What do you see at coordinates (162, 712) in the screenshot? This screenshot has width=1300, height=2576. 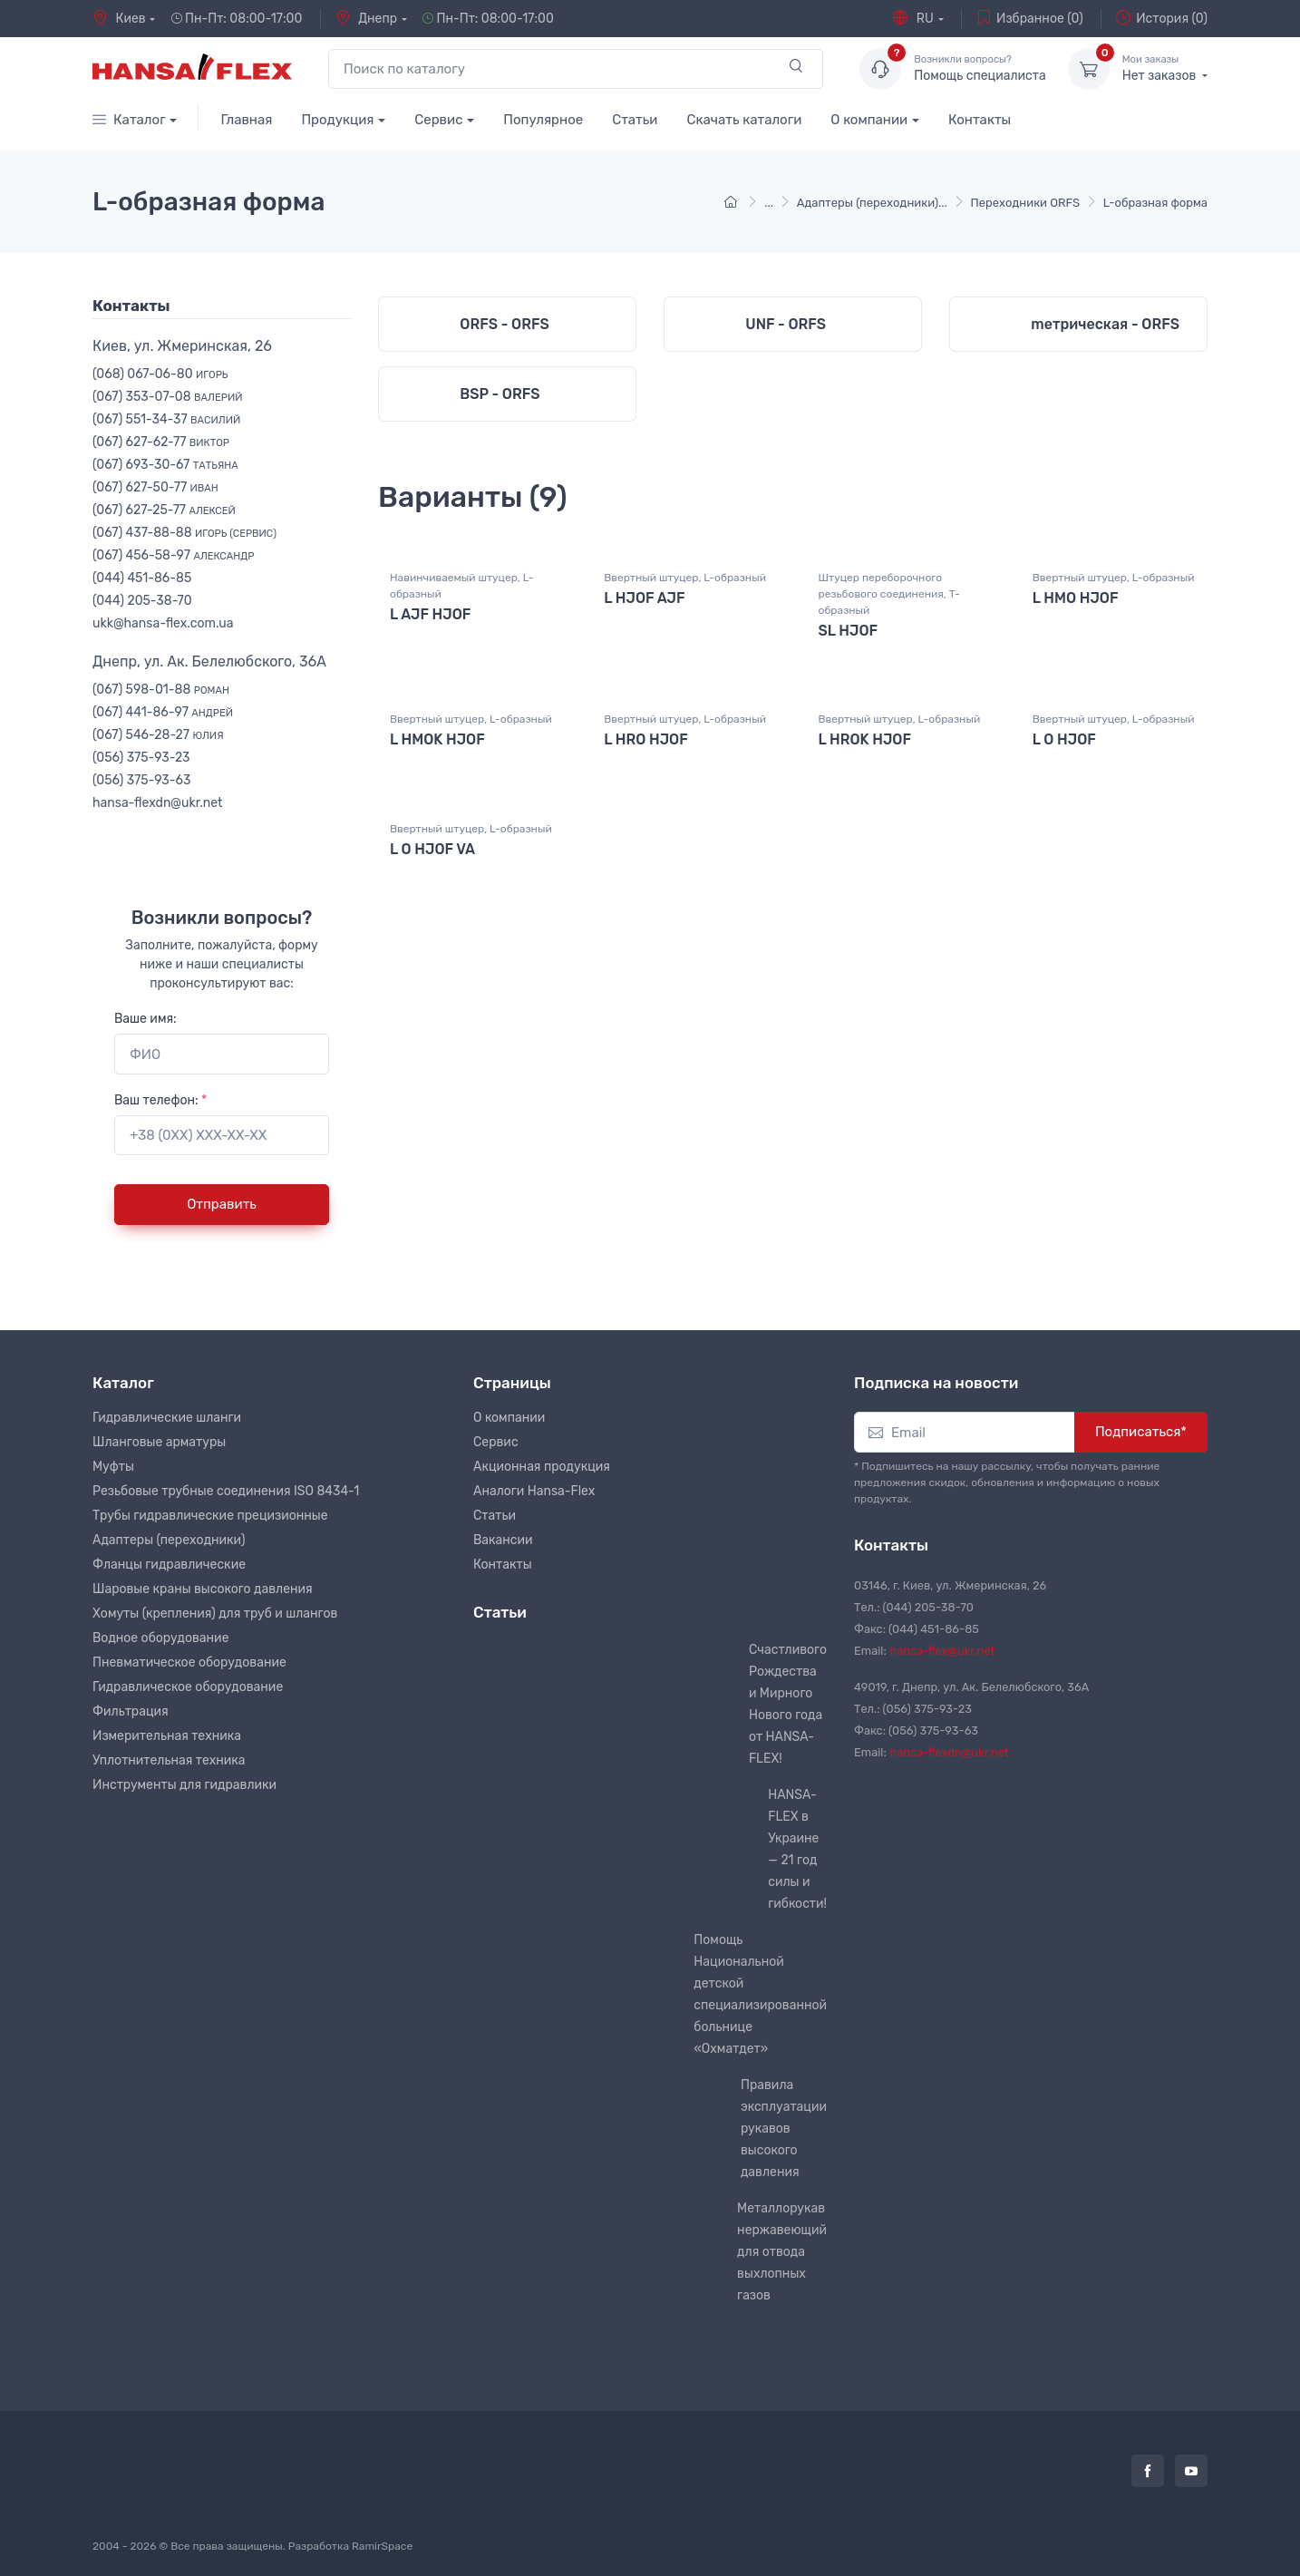 I see `(067) 441-86-97` at bounding box center [162, 712].